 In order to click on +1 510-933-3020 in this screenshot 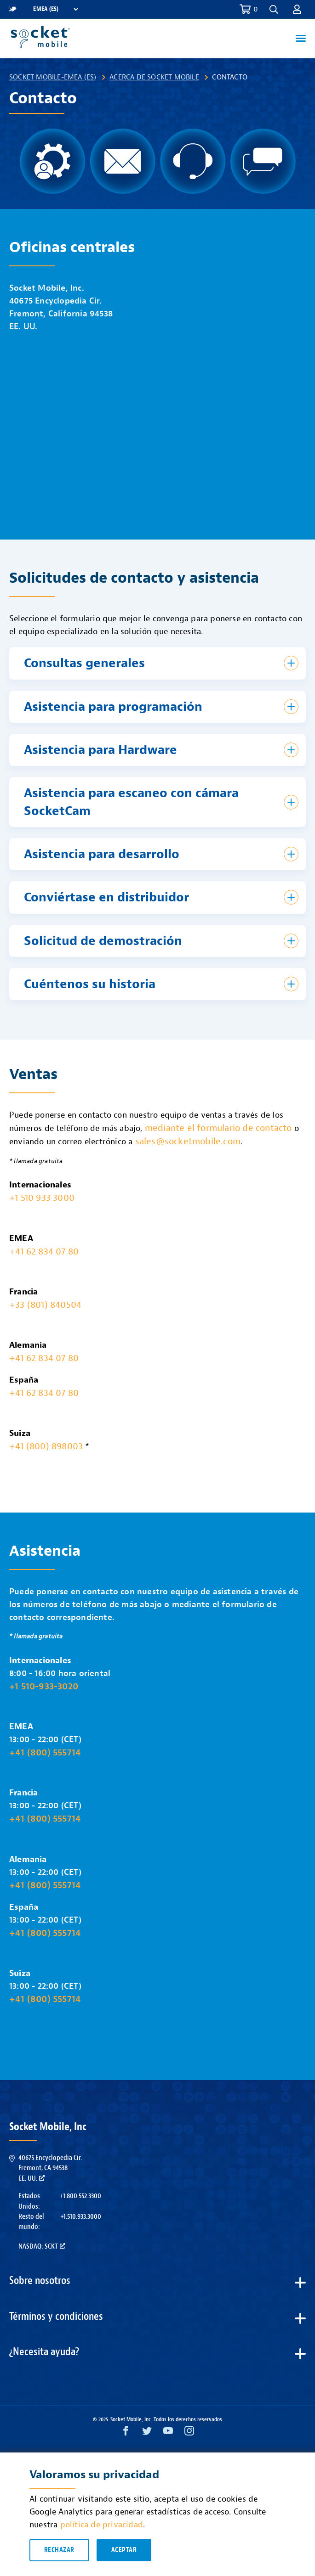, I will do `click(43, 1686)`.